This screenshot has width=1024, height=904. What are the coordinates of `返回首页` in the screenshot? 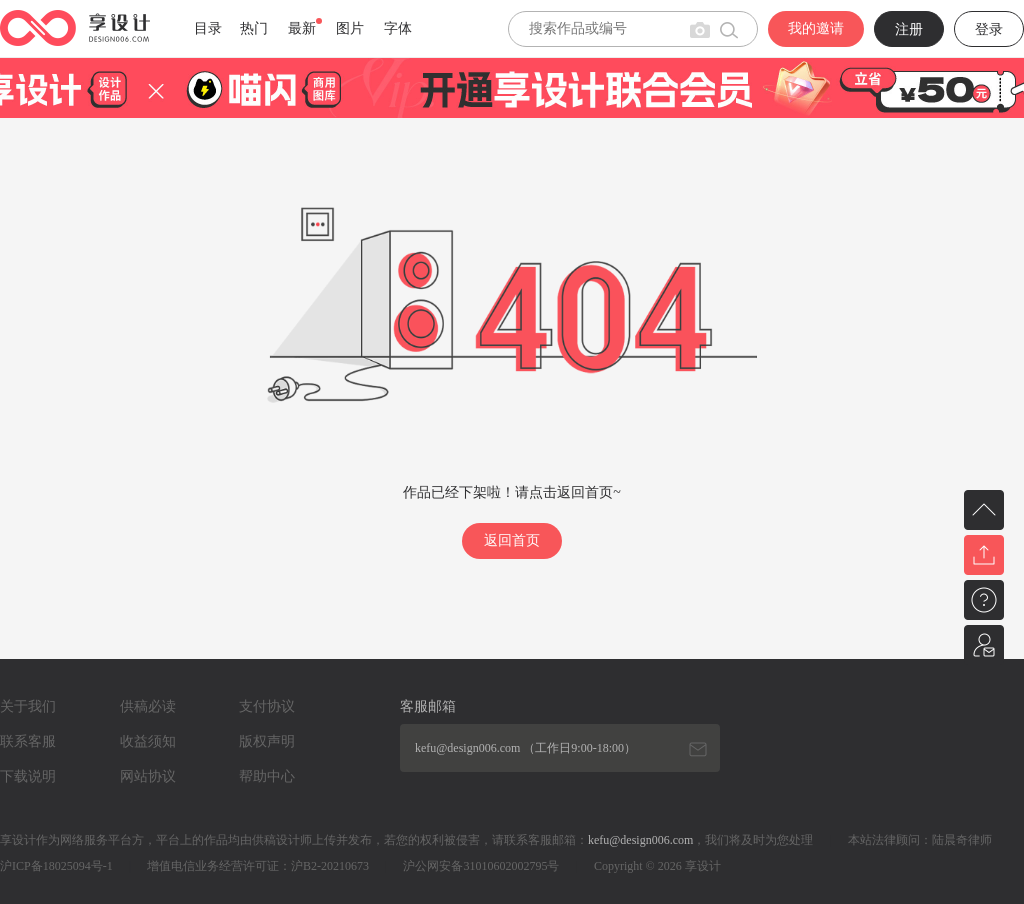 It's located at (512, 540).